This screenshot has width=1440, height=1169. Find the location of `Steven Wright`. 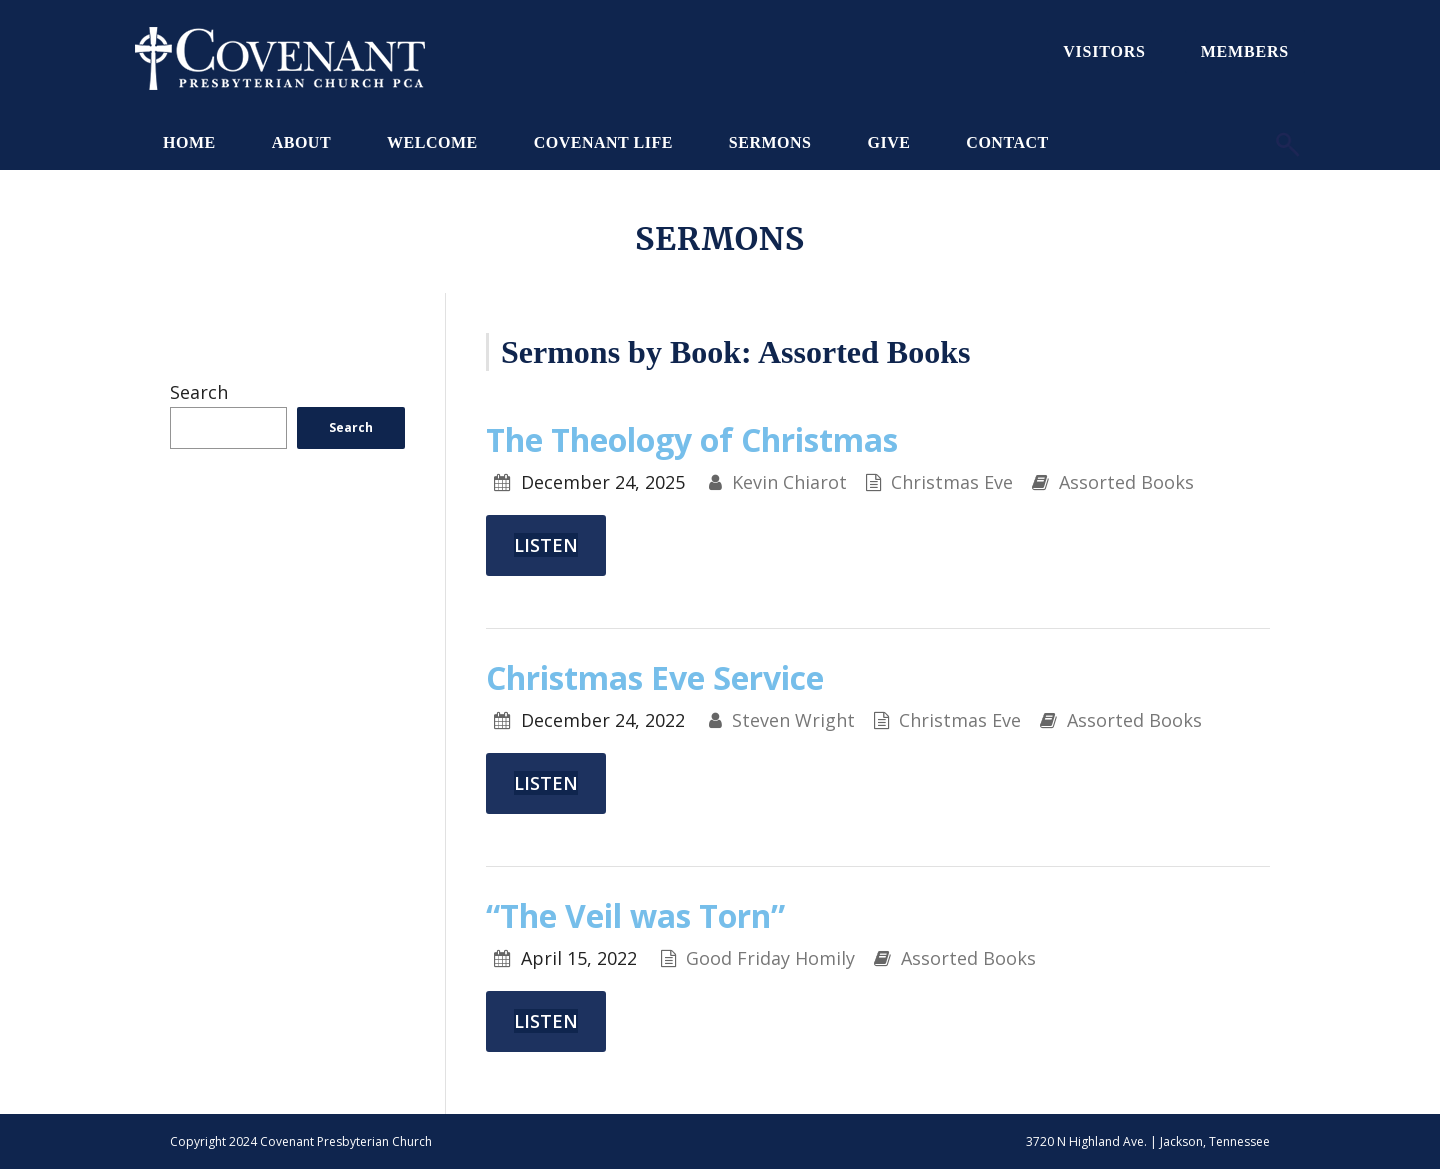

Steven Wright is located at coordinates (793, 720).